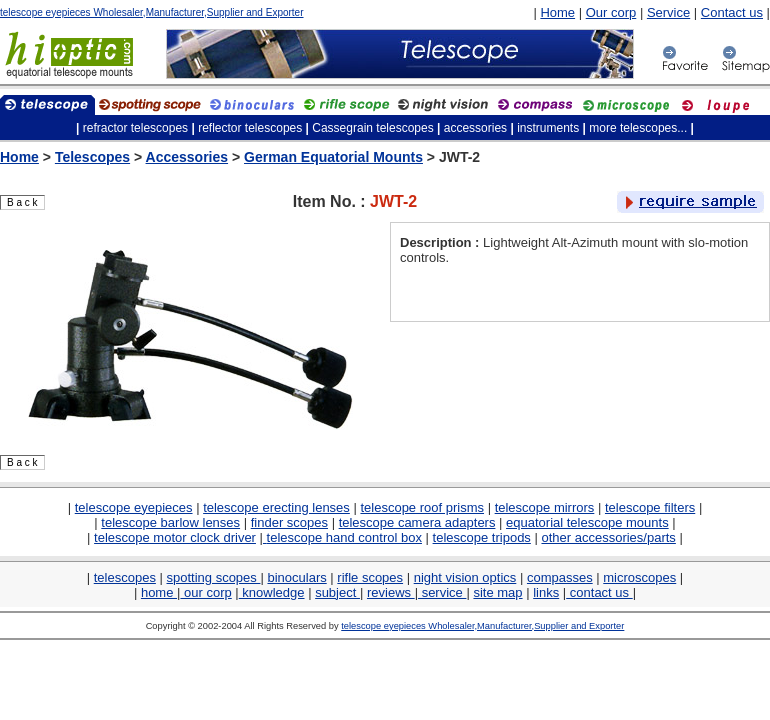  What do you see at coordinates (732, 12) in the screenshot?
I see `Contact us` at bounding box center [732, 12].